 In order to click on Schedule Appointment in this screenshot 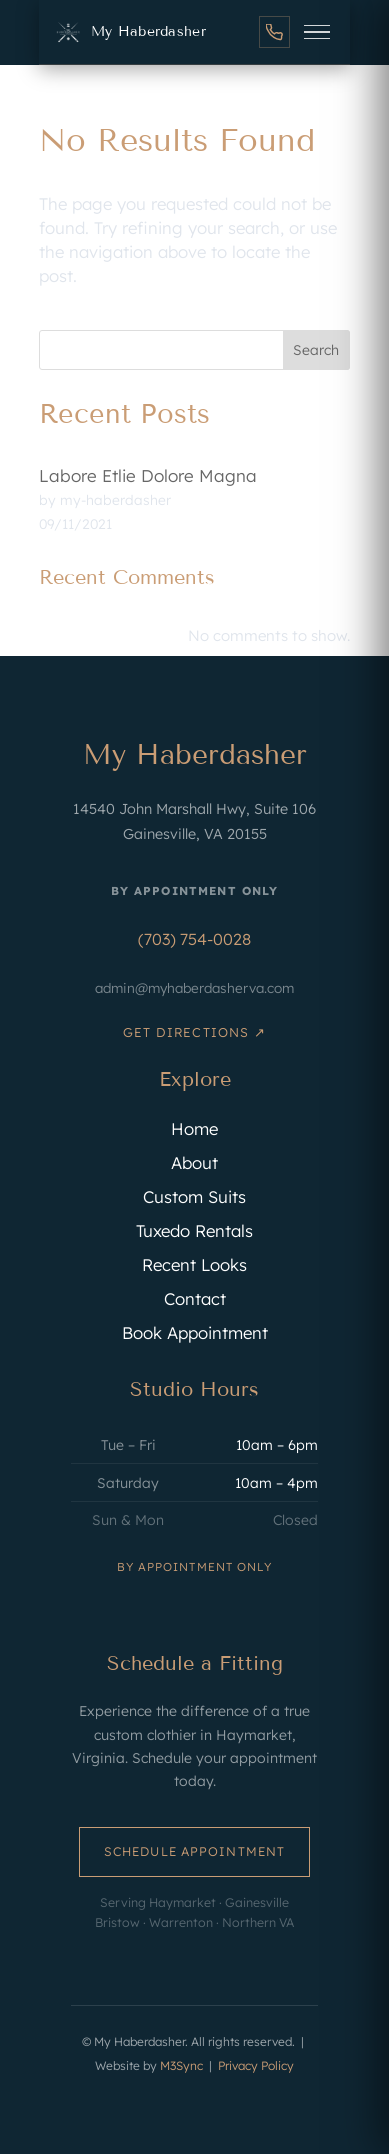, I will do `click(194, 1851)`.